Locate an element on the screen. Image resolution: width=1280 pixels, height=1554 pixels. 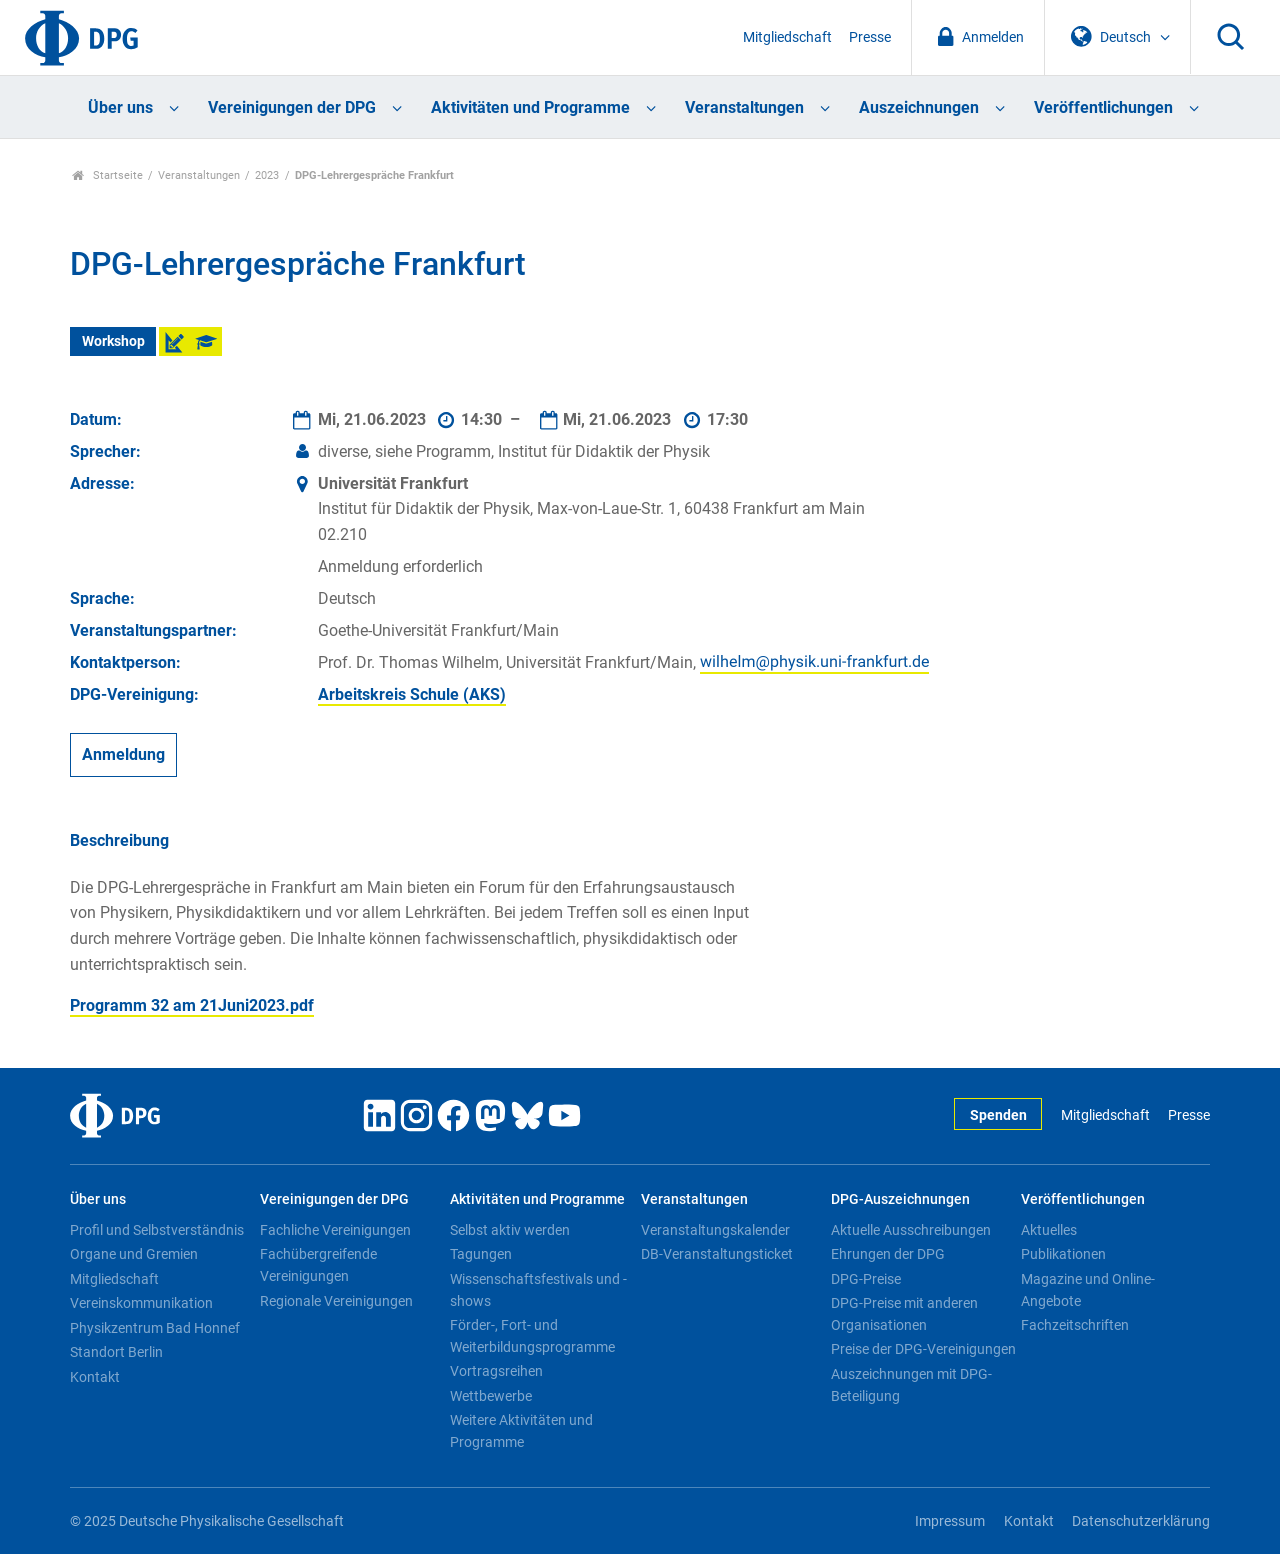
Wettbewerbe is located at coordinates (491, 1396).